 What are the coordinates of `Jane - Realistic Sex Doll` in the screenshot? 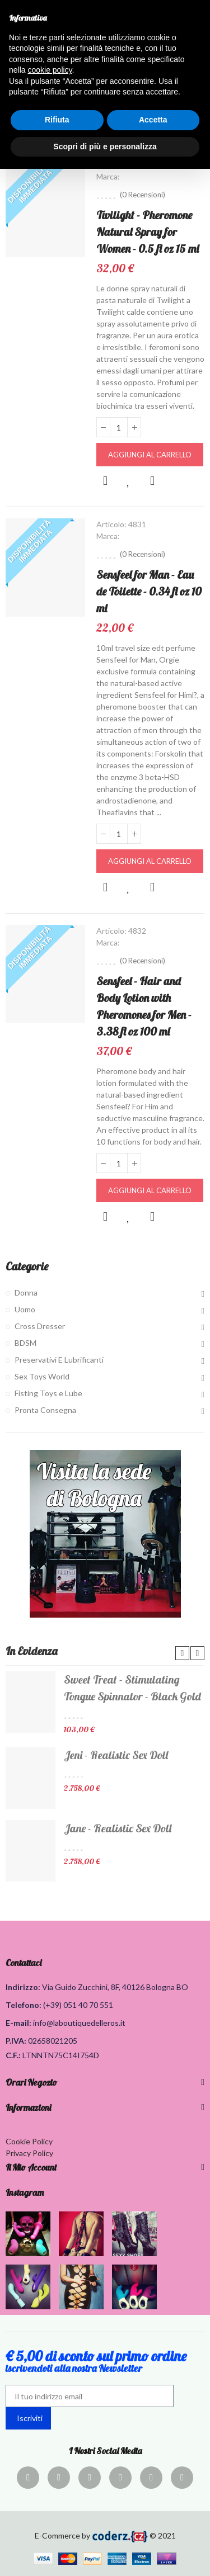 It's located at (117, 1828).